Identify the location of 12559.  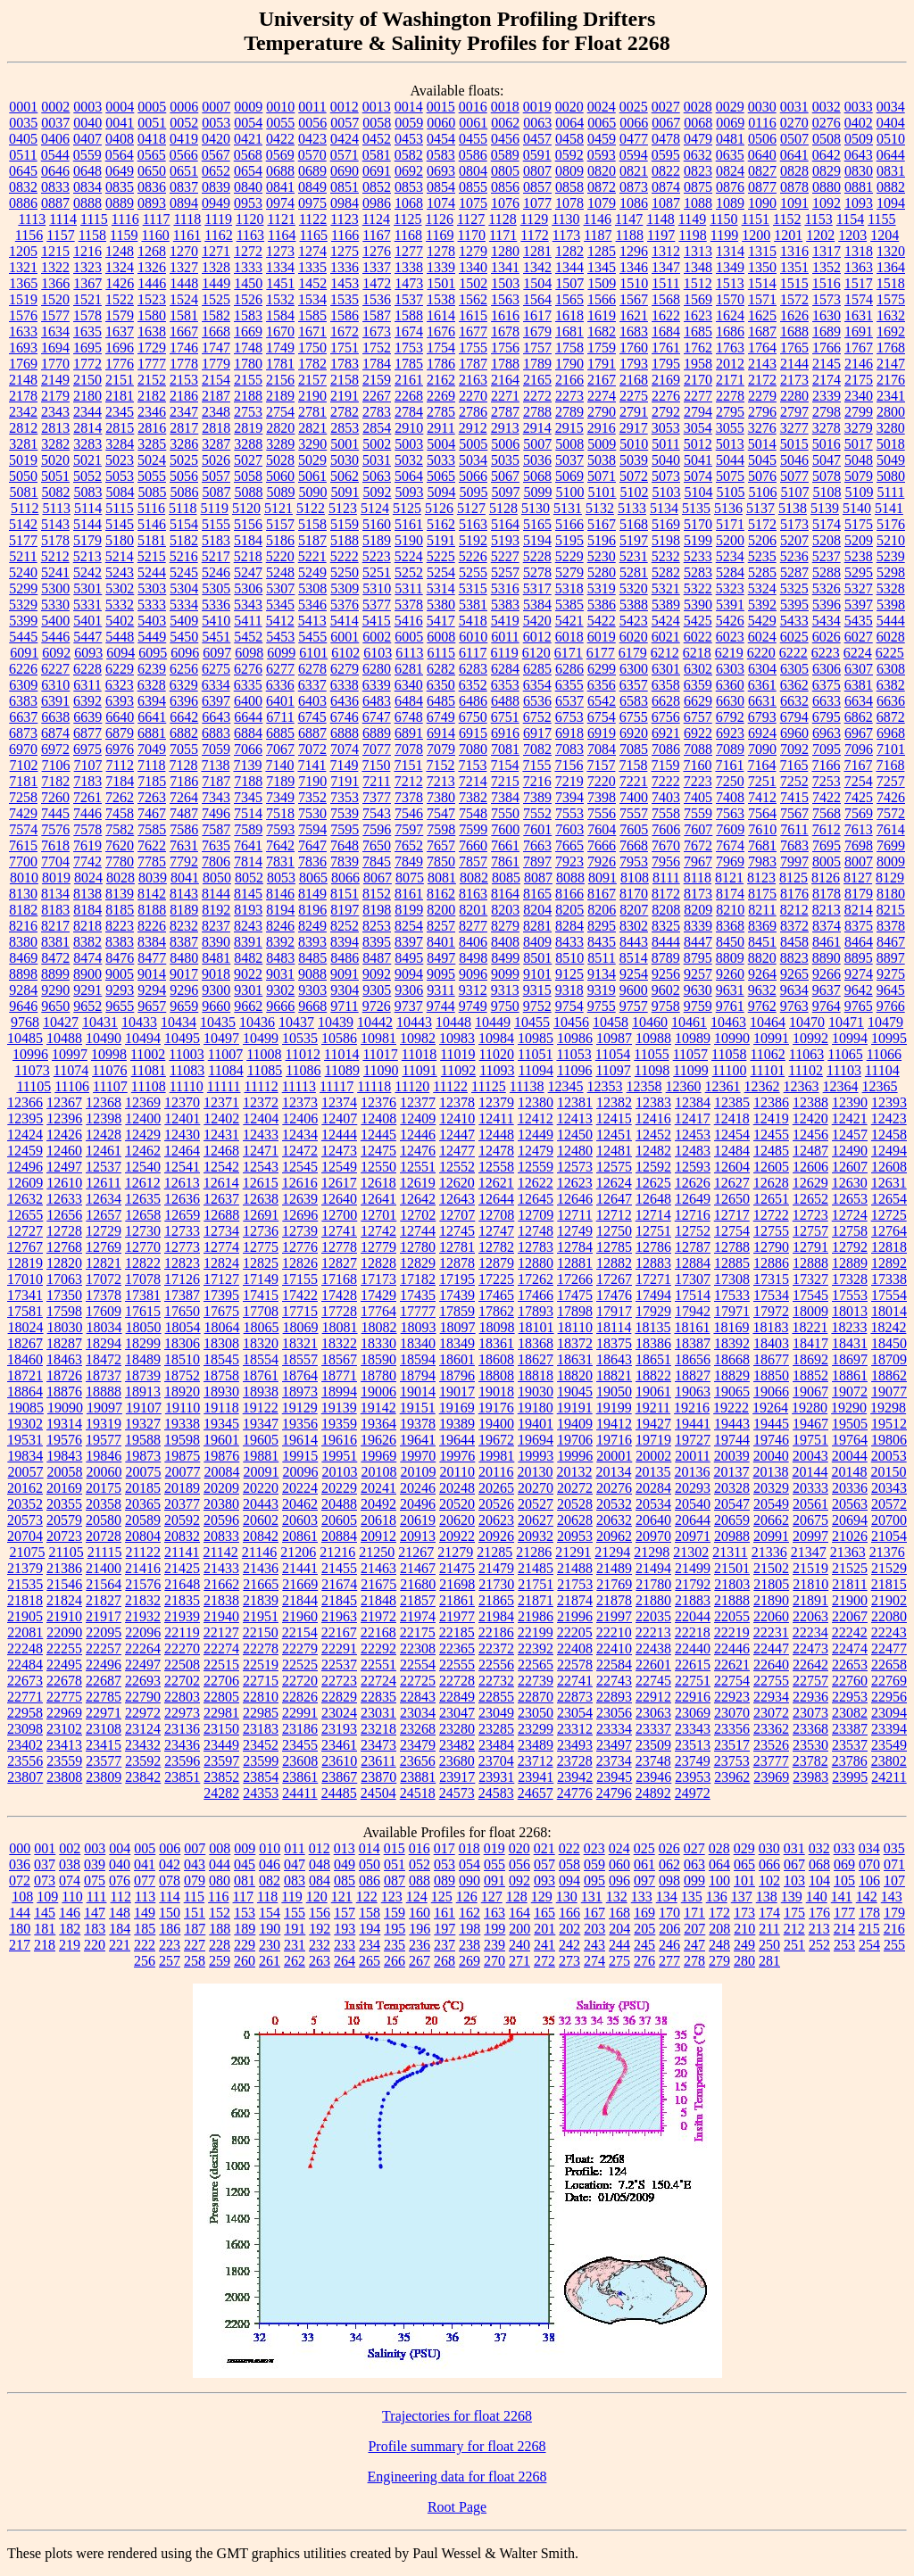
(535, 1166).